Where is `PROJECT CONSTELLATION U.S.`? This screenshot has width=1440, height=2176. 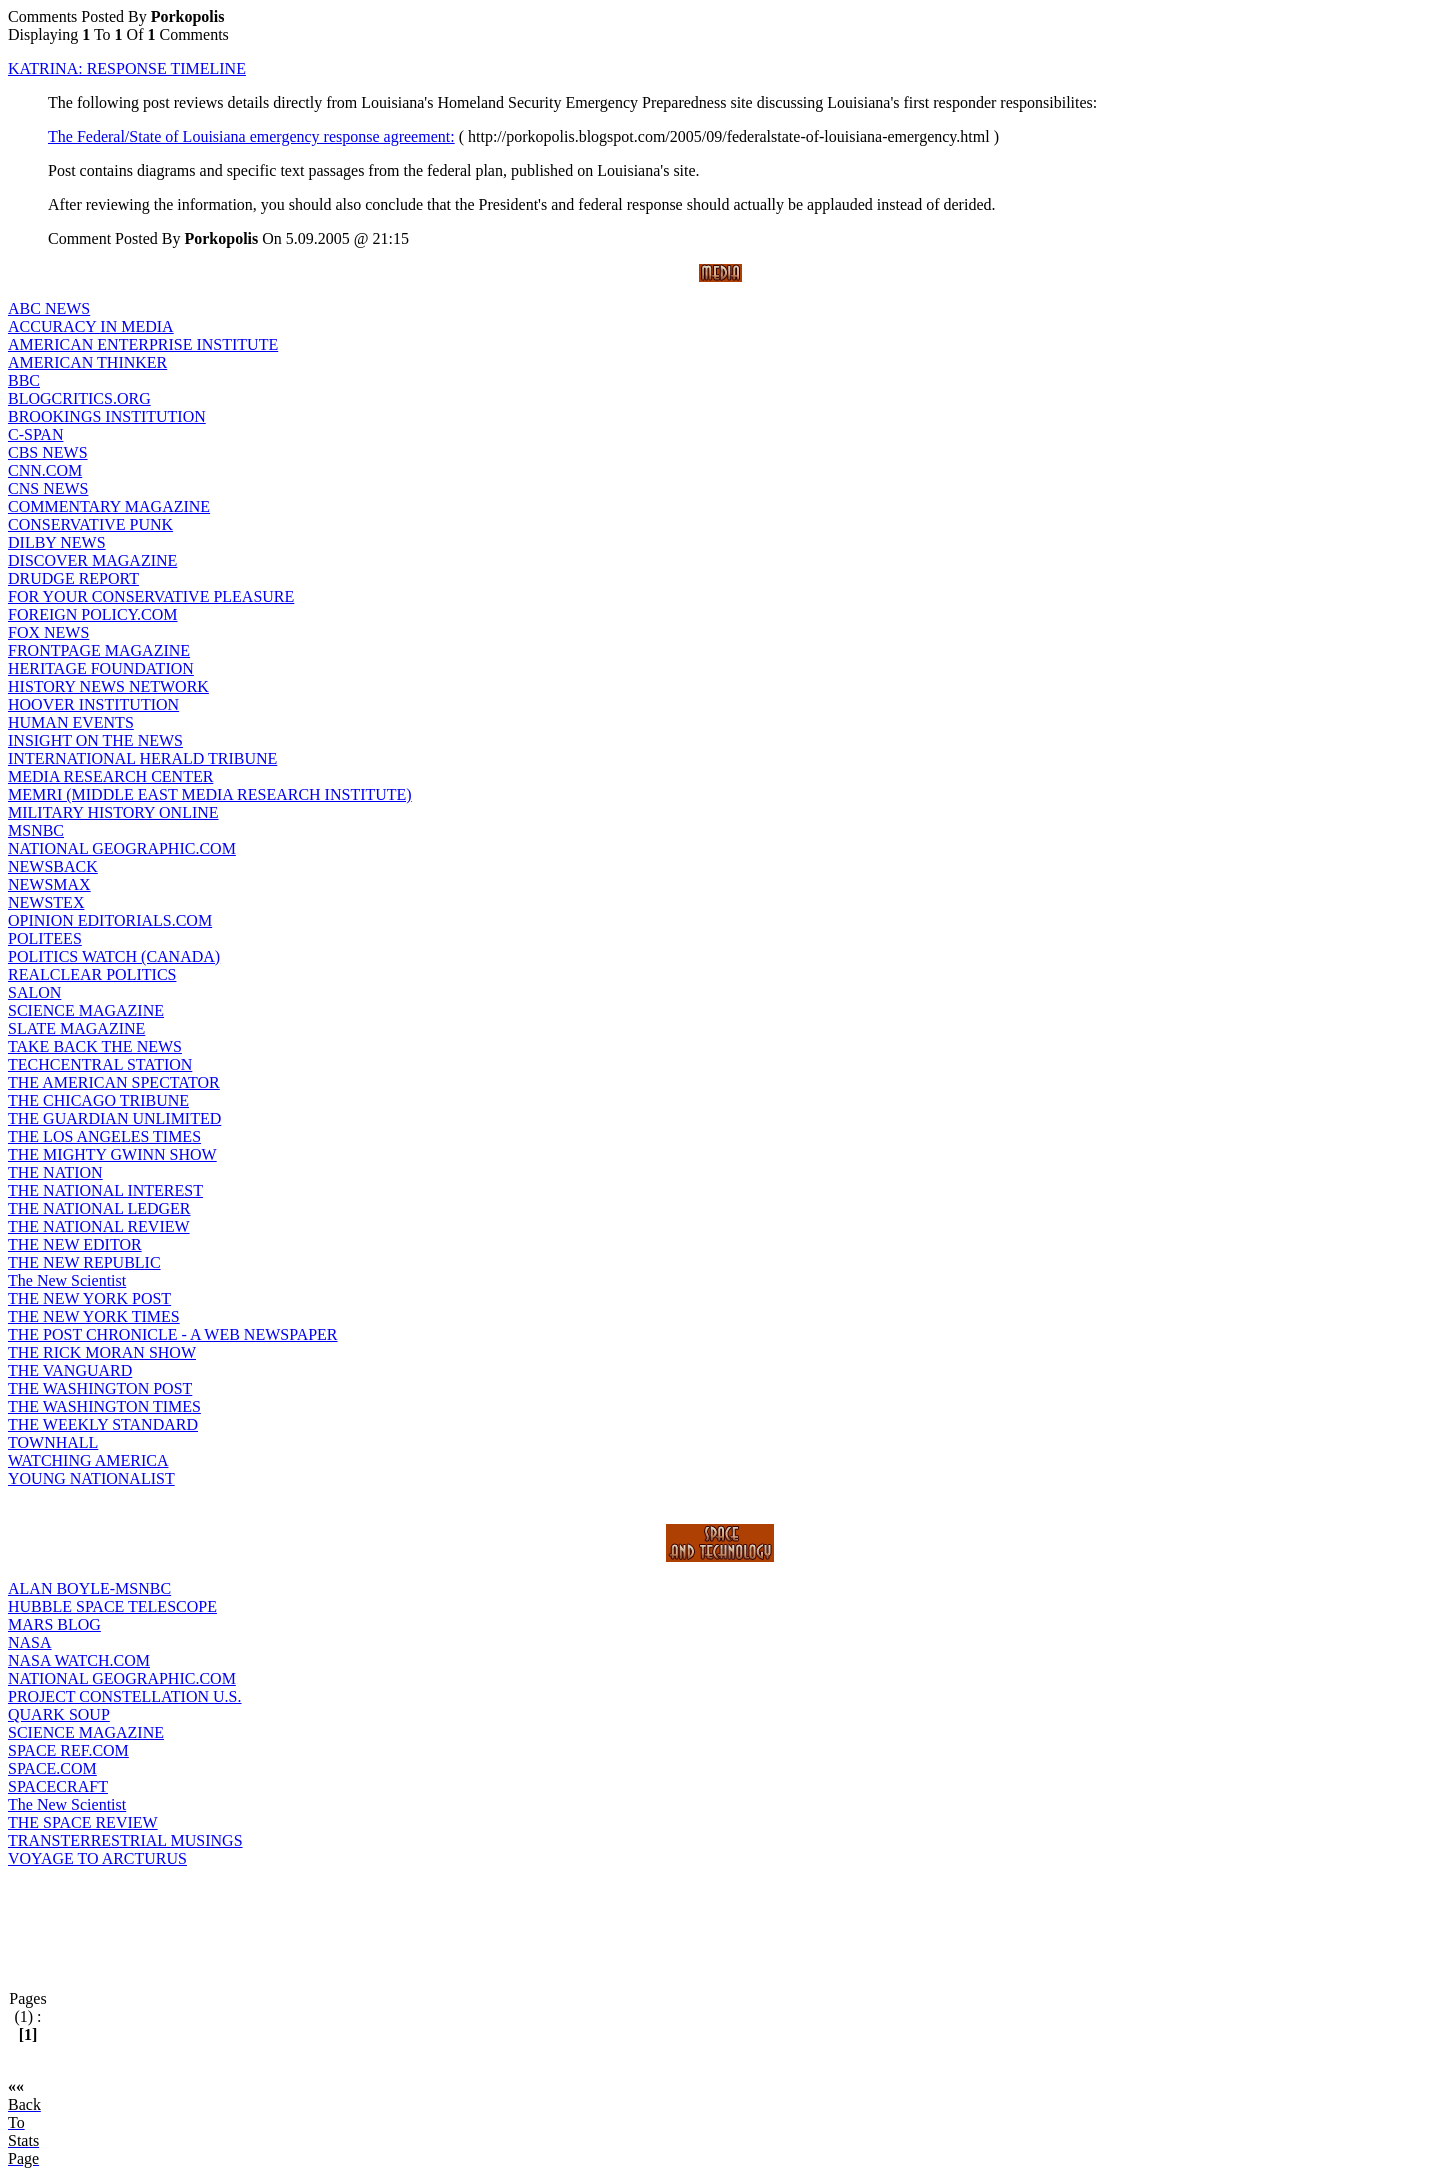 PROJECT CONSTELLATION U.S. is located at coordinates (125, 1696).